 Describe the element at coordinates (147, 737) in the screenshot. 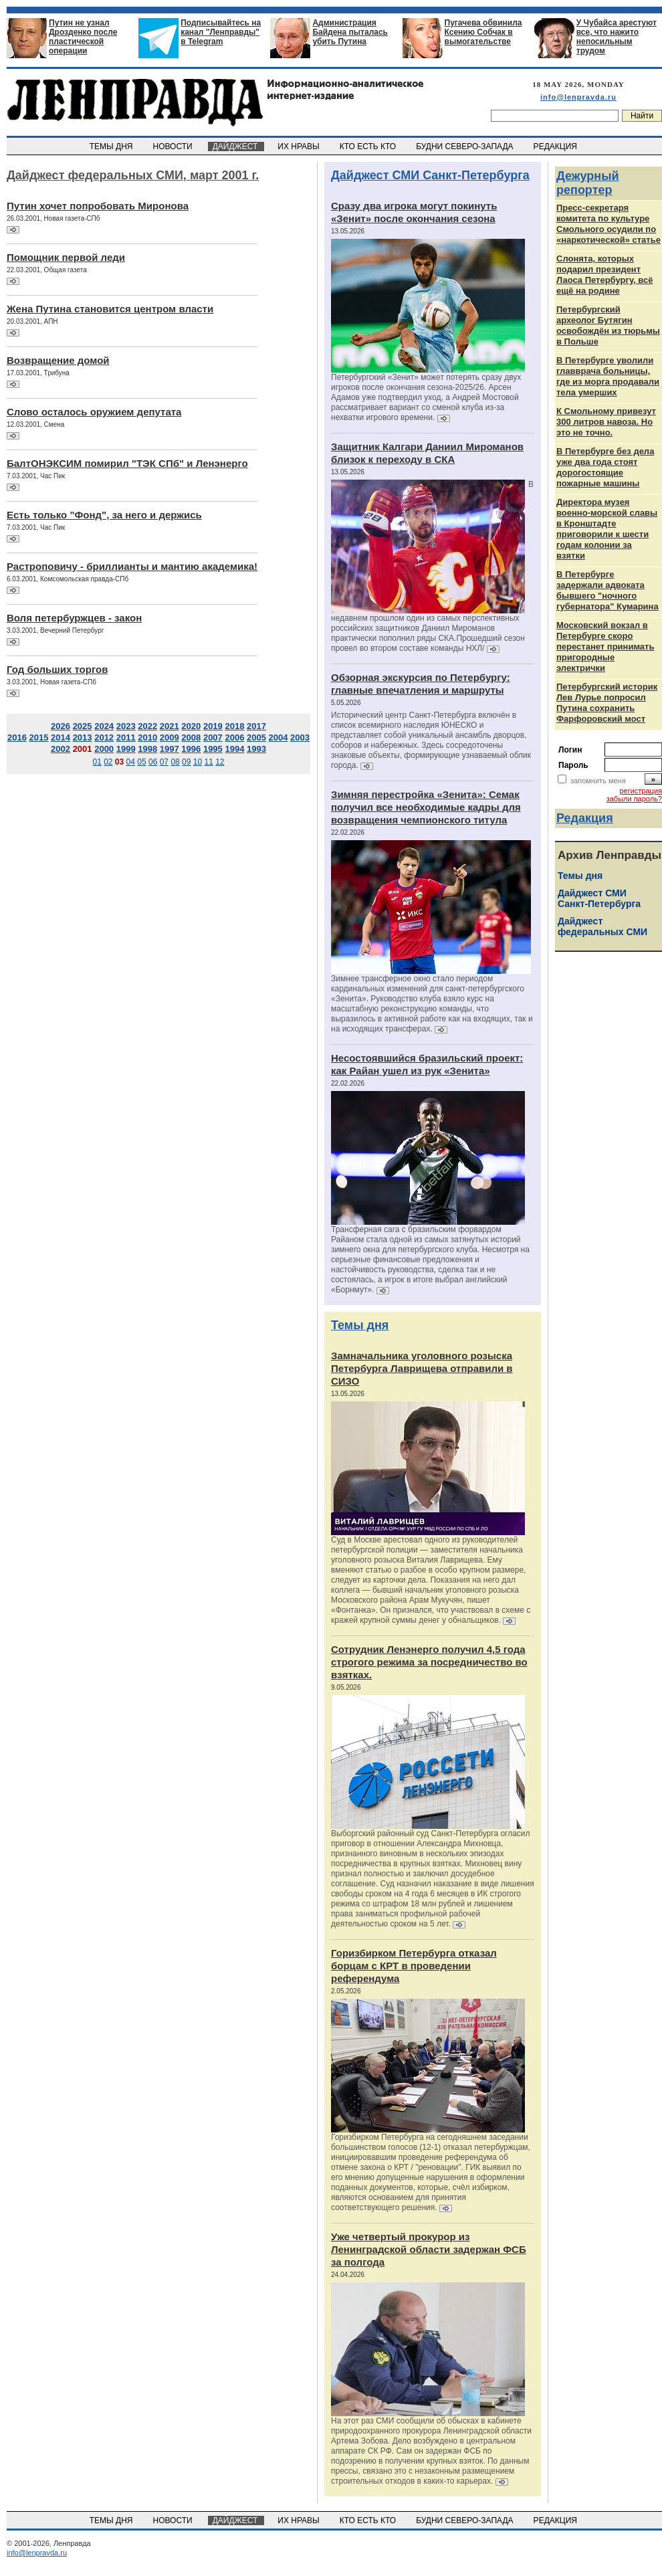

I see `2010` at that location.